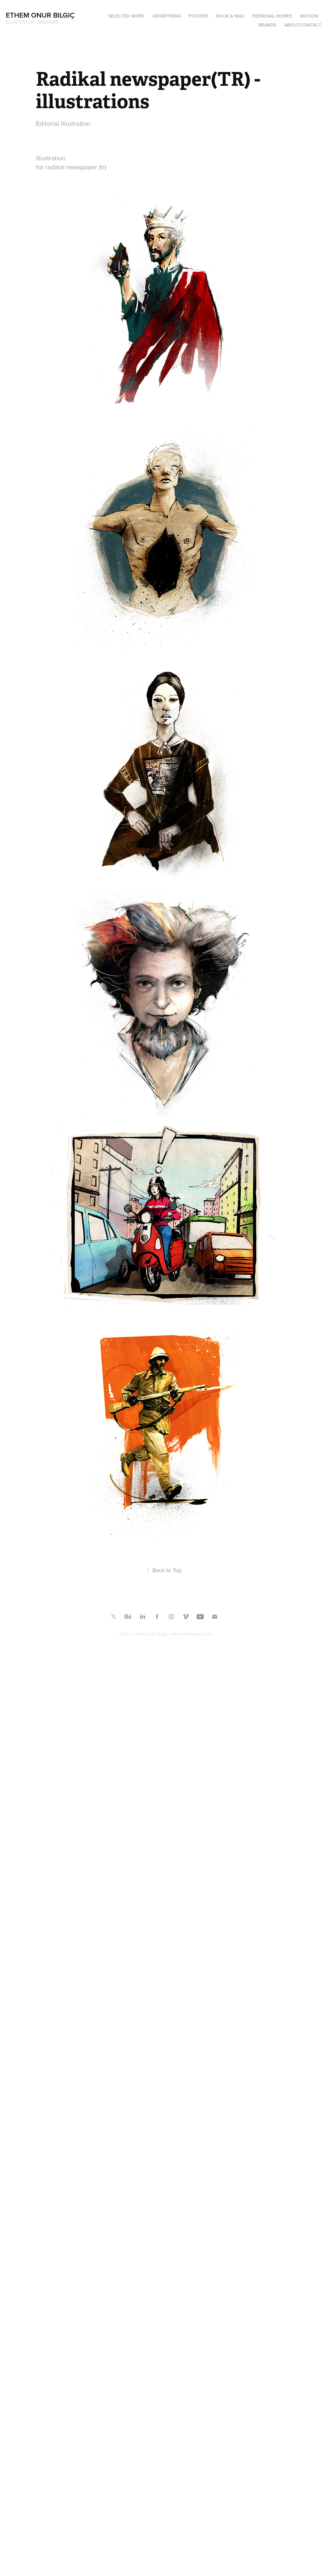  What do you see at coordinates (198, 16) in the screenshot?
I see `Posters` at bounding box center [198, 16].